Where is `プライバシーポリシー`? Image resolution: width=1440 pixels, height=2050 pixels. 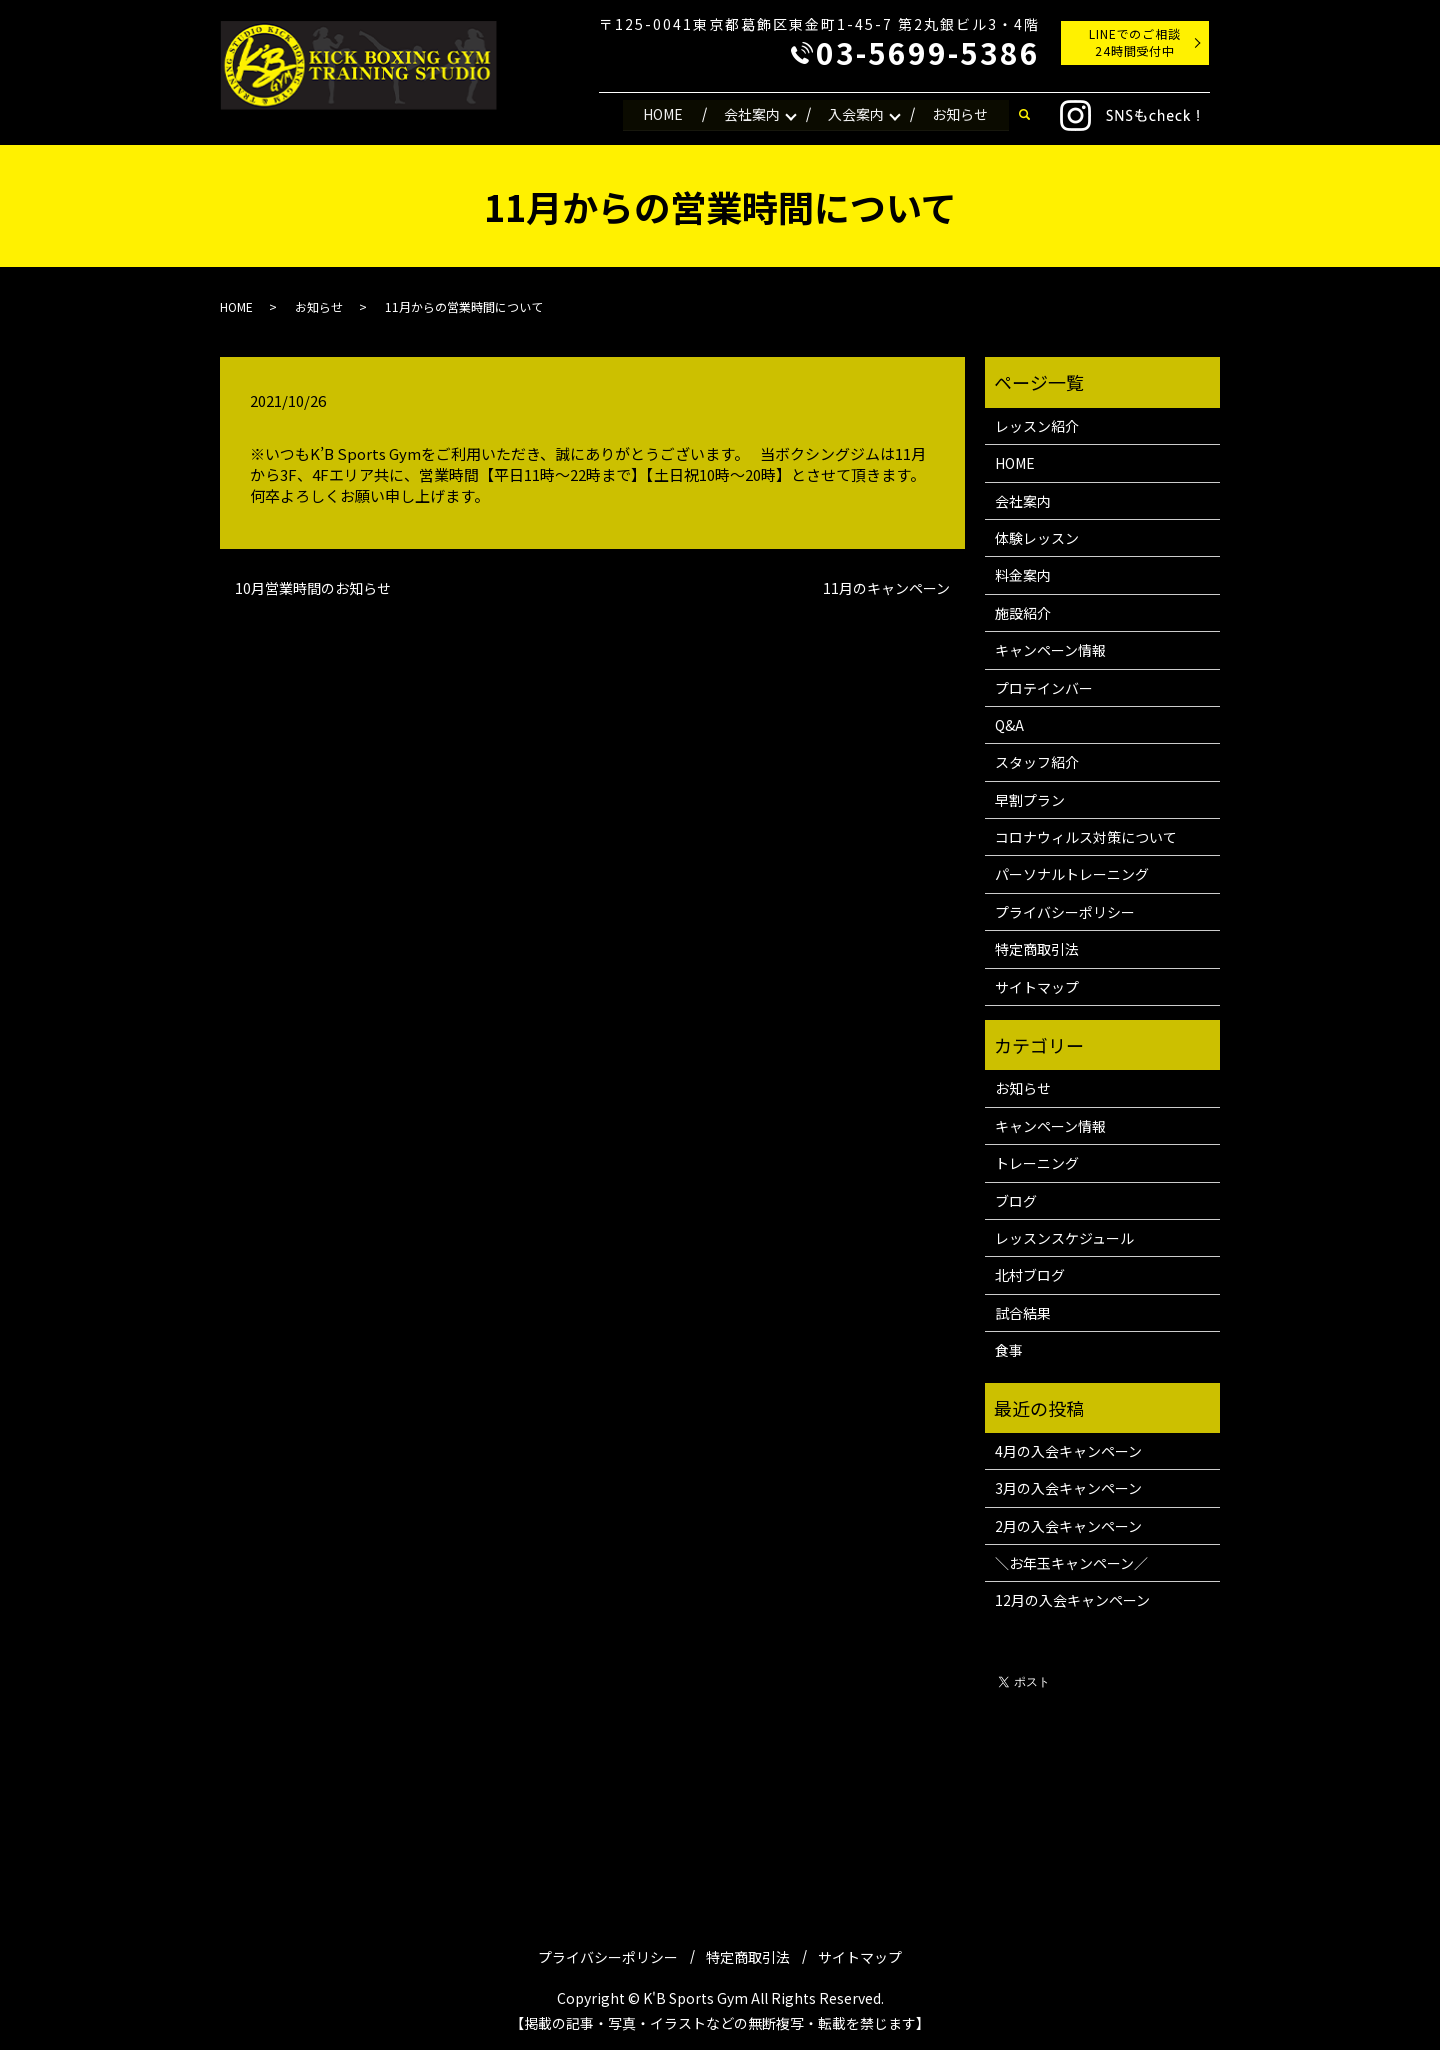
プライバシーポリシー is located at coordinates (1065, 912).